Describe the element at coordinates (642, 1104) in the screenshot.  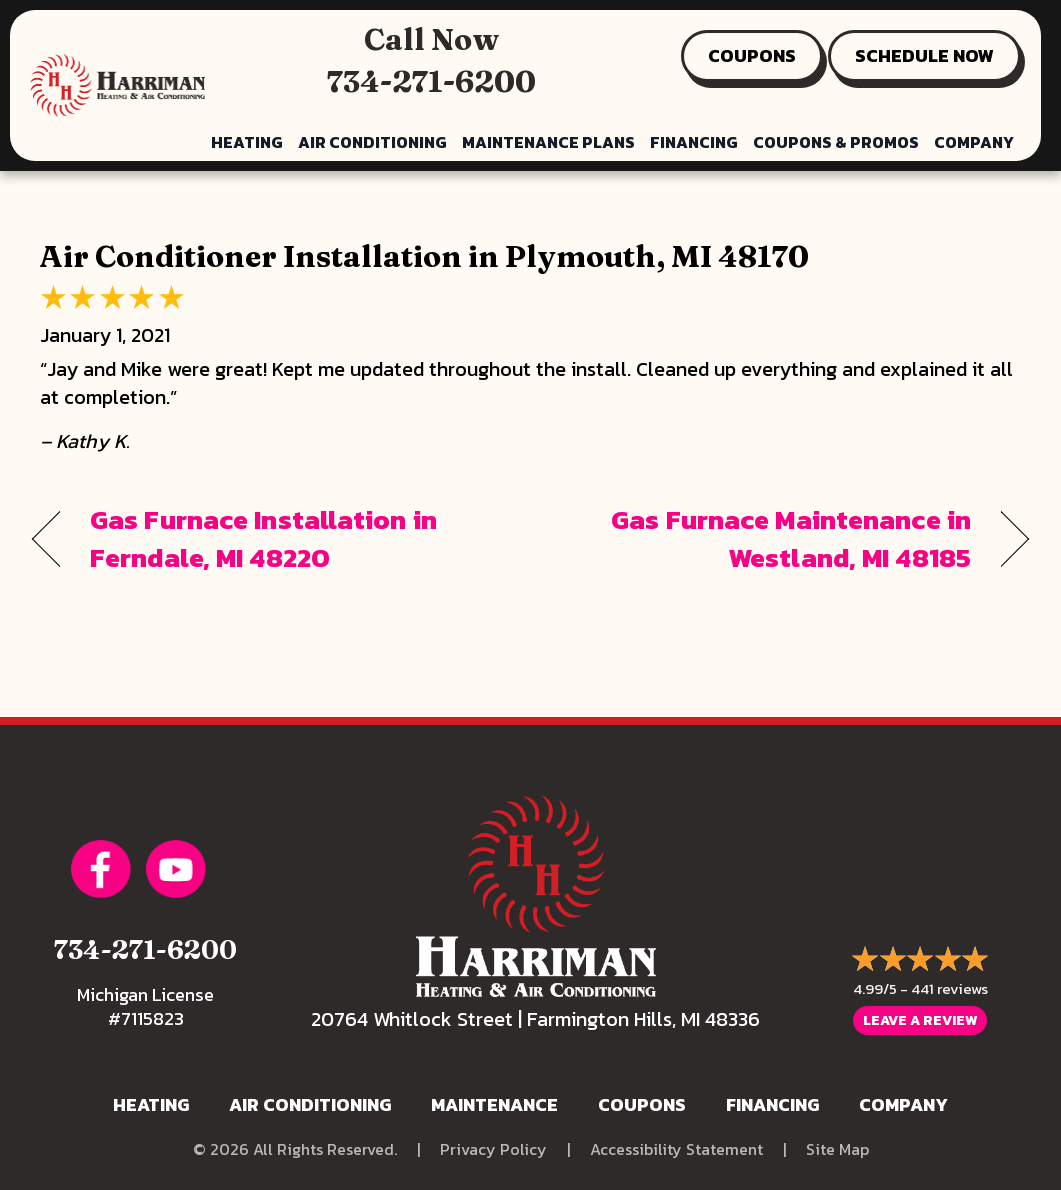
I see `Coupons` at that location.